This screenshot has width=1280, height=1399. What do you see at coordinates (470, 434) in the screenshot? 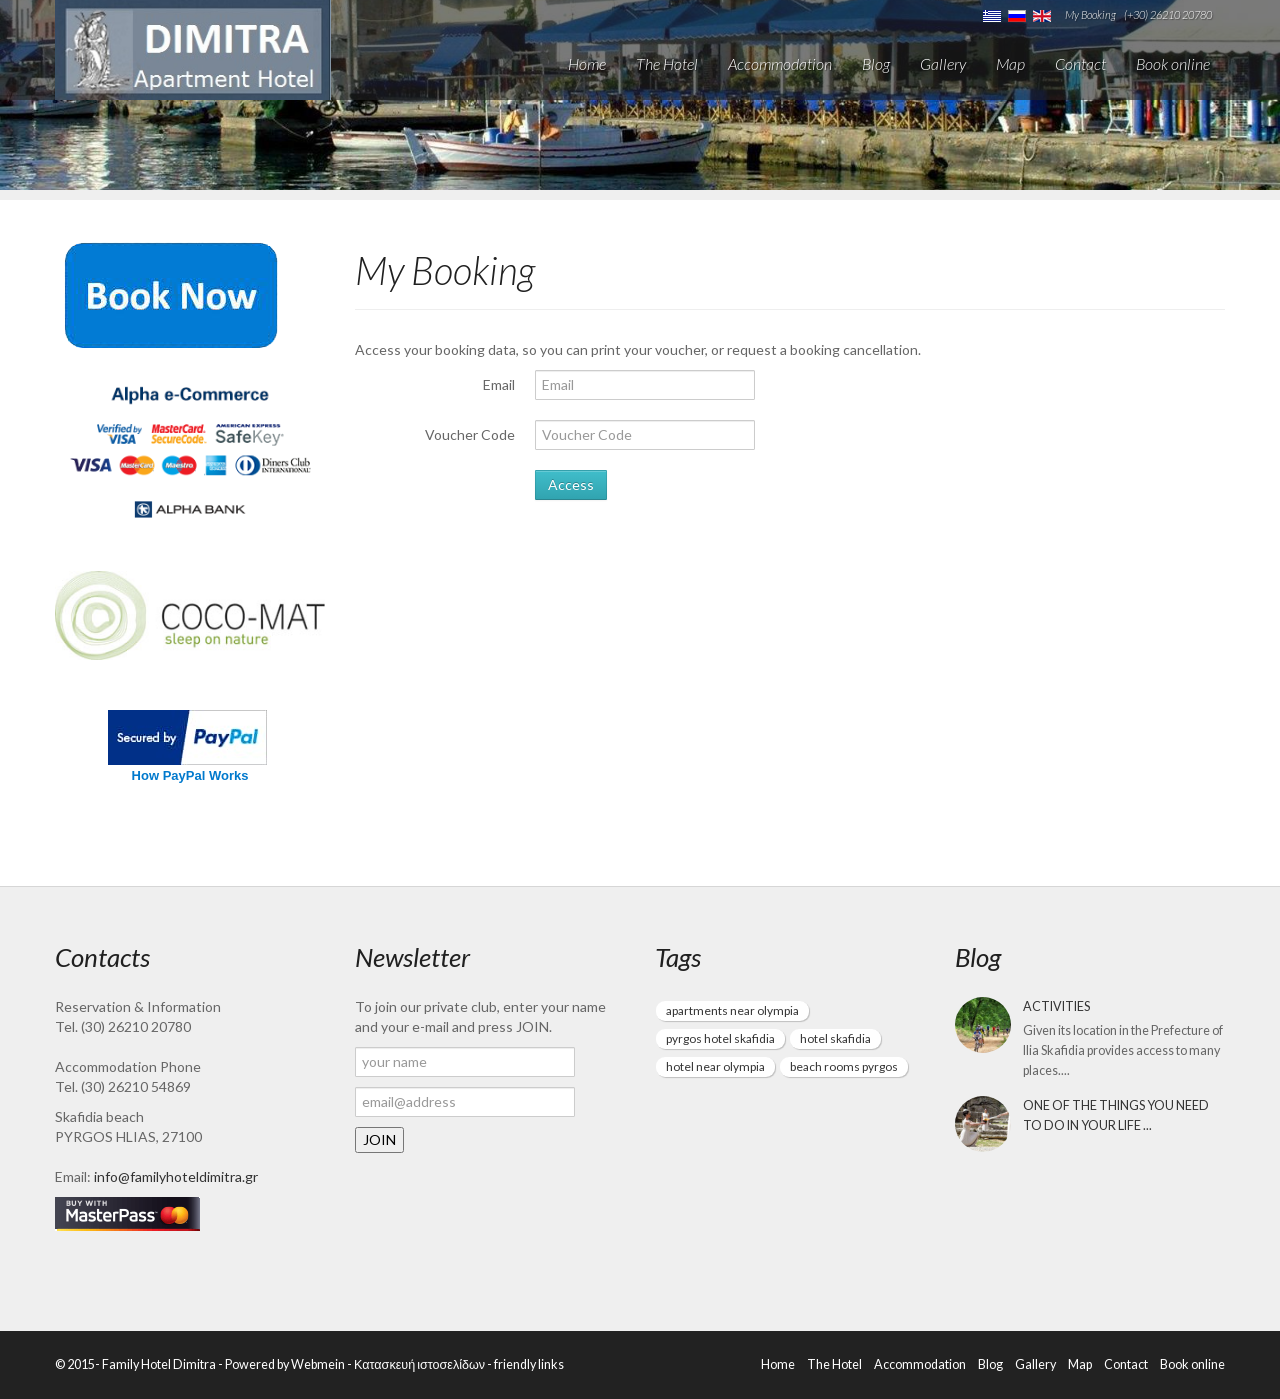
I see `Voucher Code` at bounding box center [470, 434].